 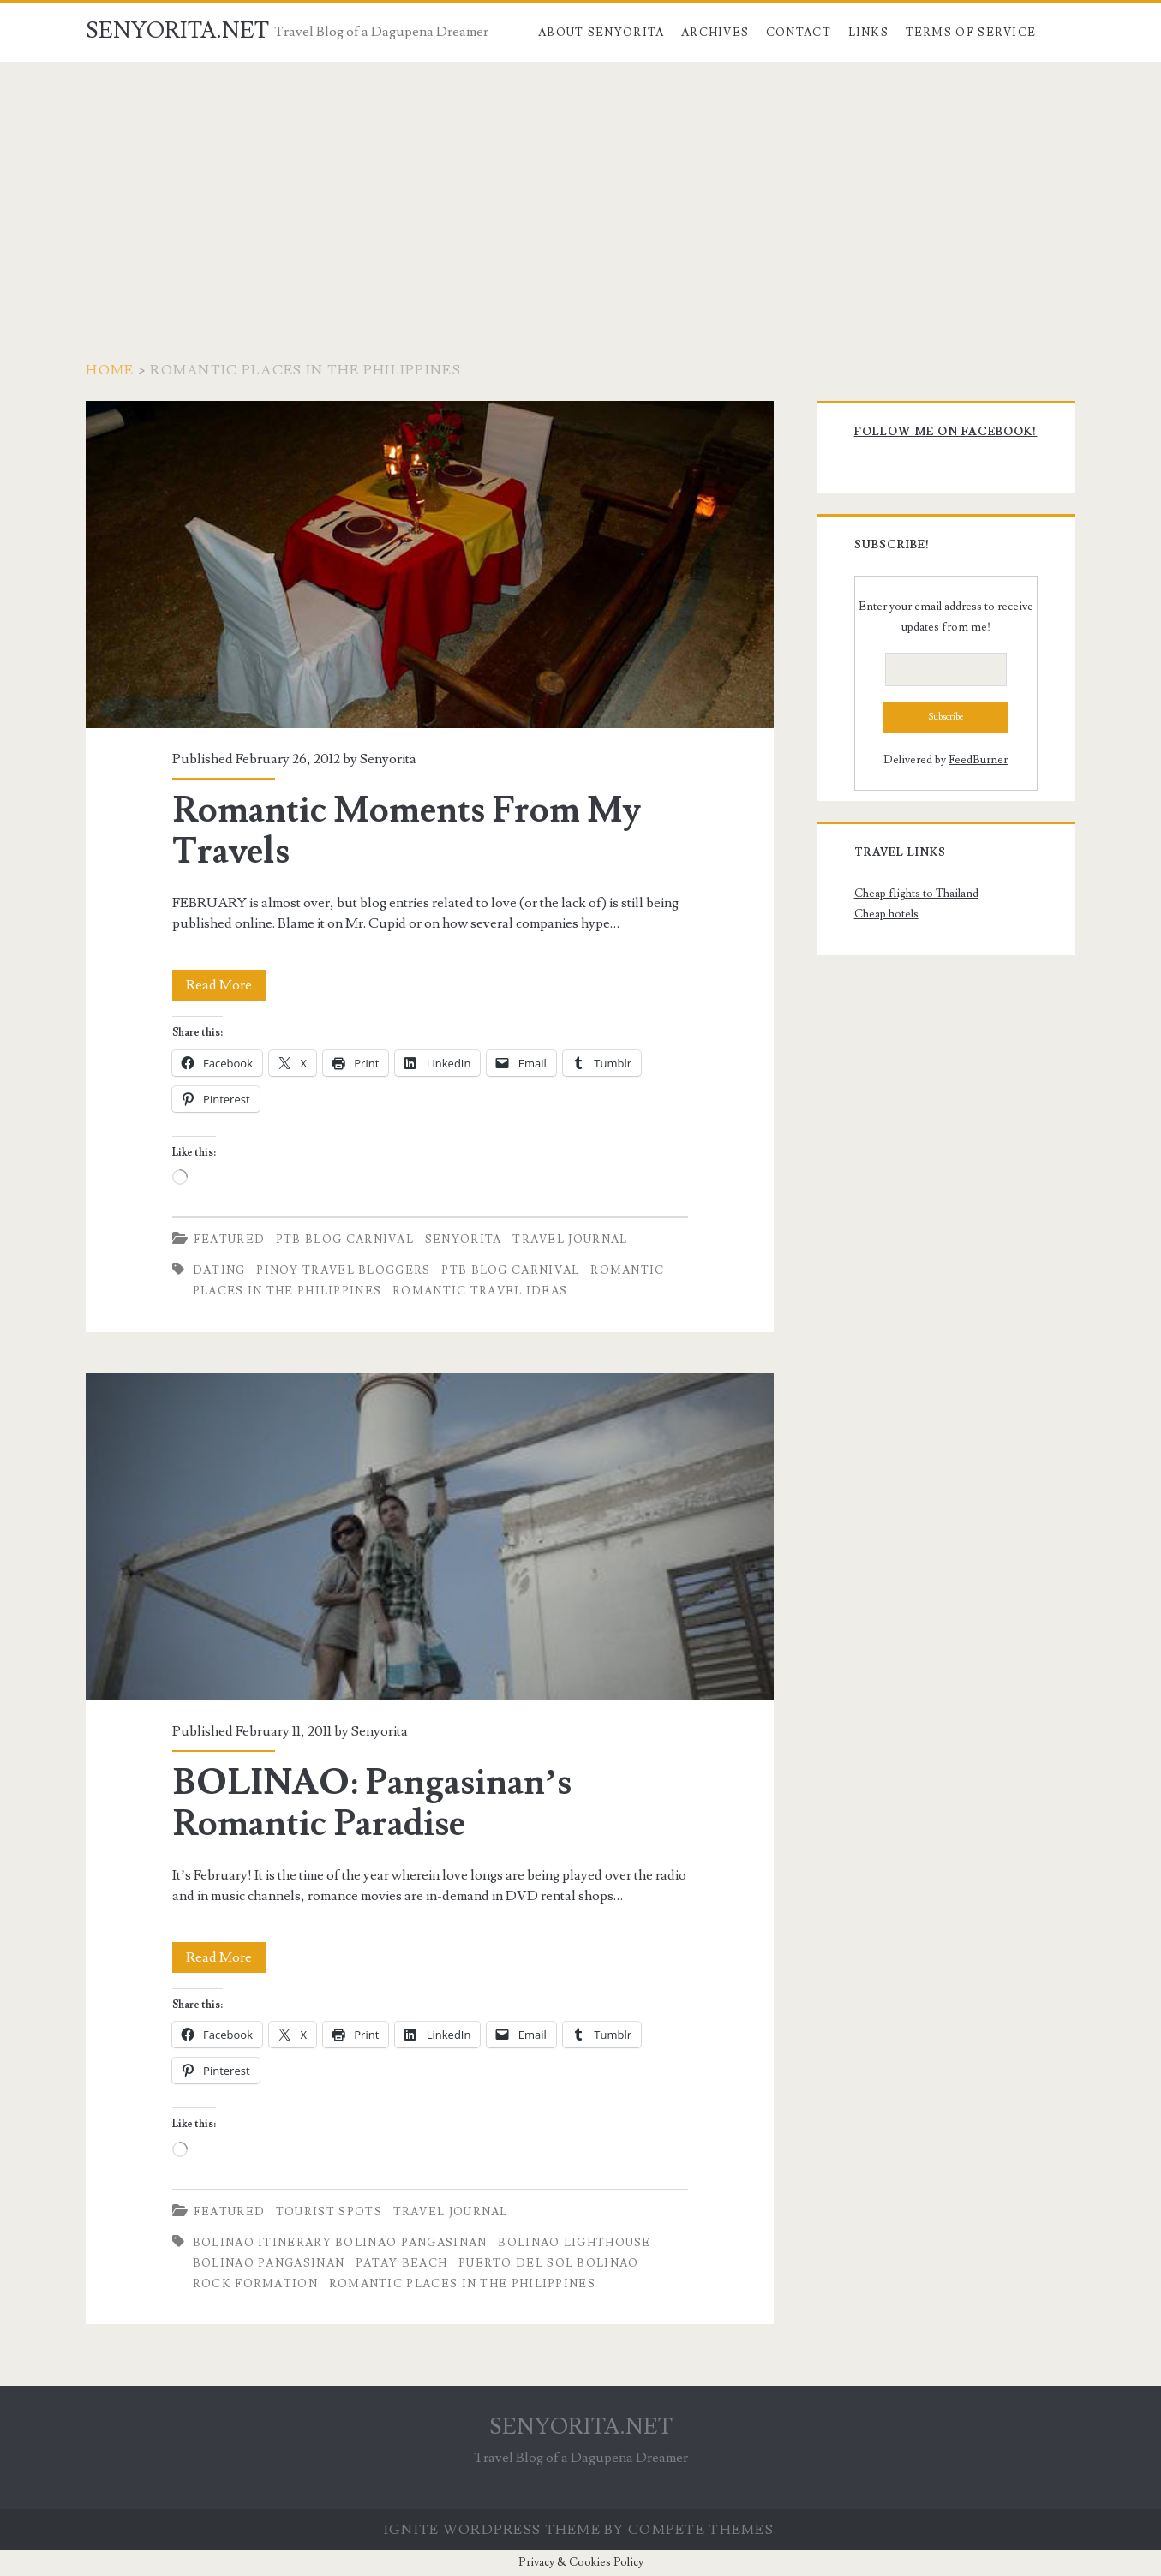 What do you see at coordinates (492, 2529) in the screenshot?
I see `Ignite WordPress Theme` at bounding box center [492, 2529].